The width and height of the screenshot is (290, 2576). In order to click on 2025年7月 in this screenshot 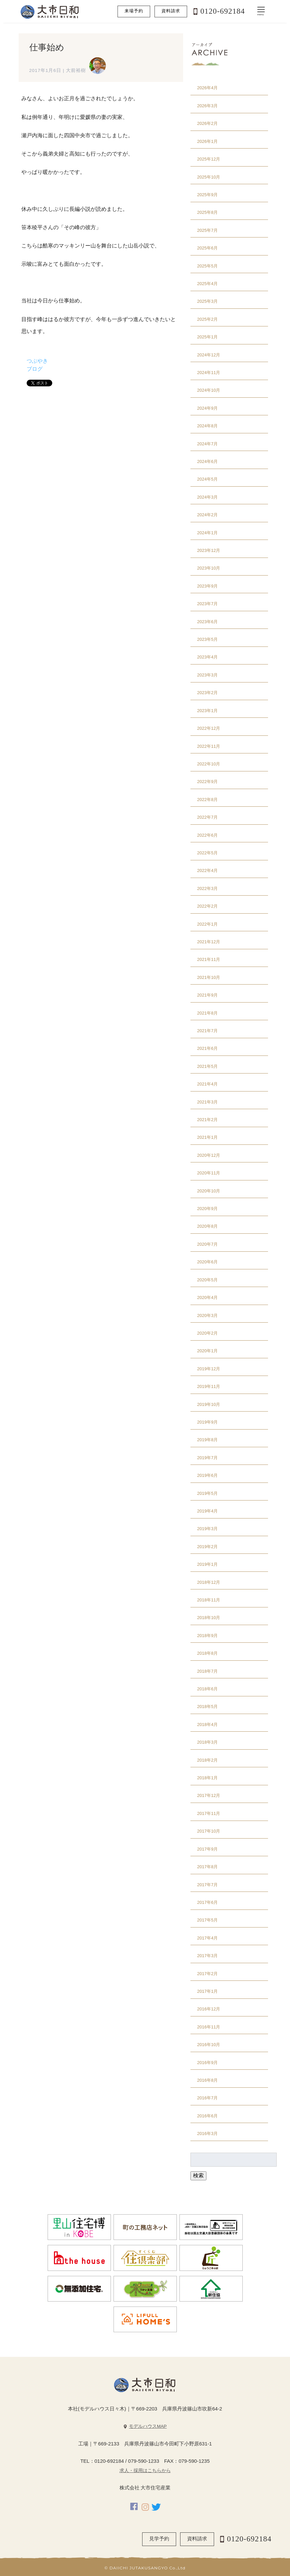, I will do `click(207, 230)`.